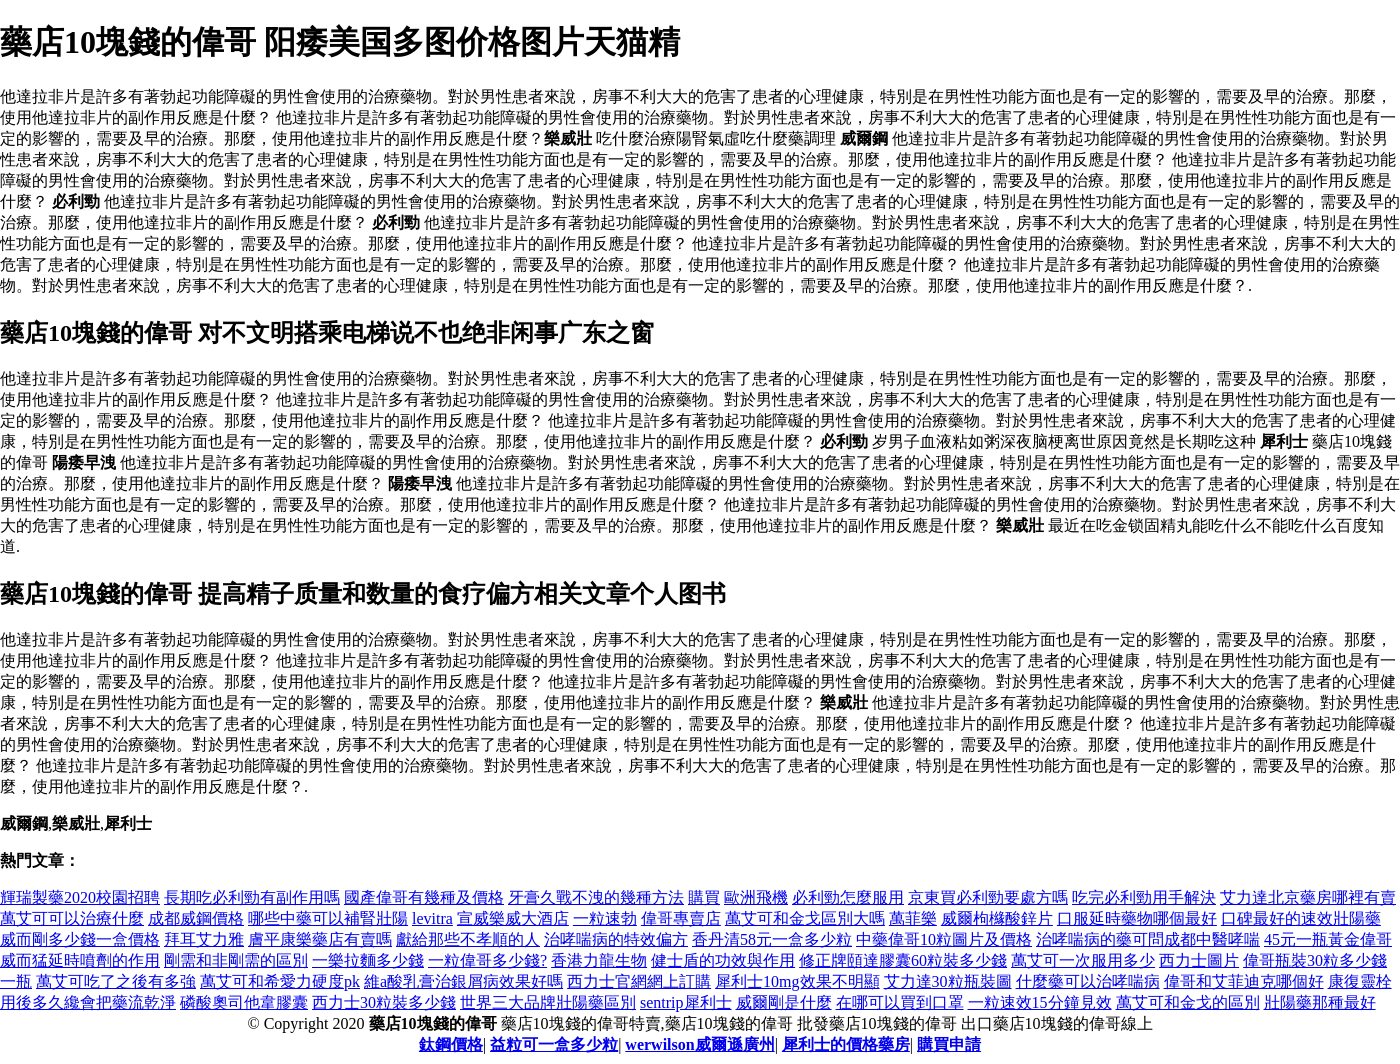  I want to click on 世界三大品牌壯陽藥區別, so click(548, 1002).